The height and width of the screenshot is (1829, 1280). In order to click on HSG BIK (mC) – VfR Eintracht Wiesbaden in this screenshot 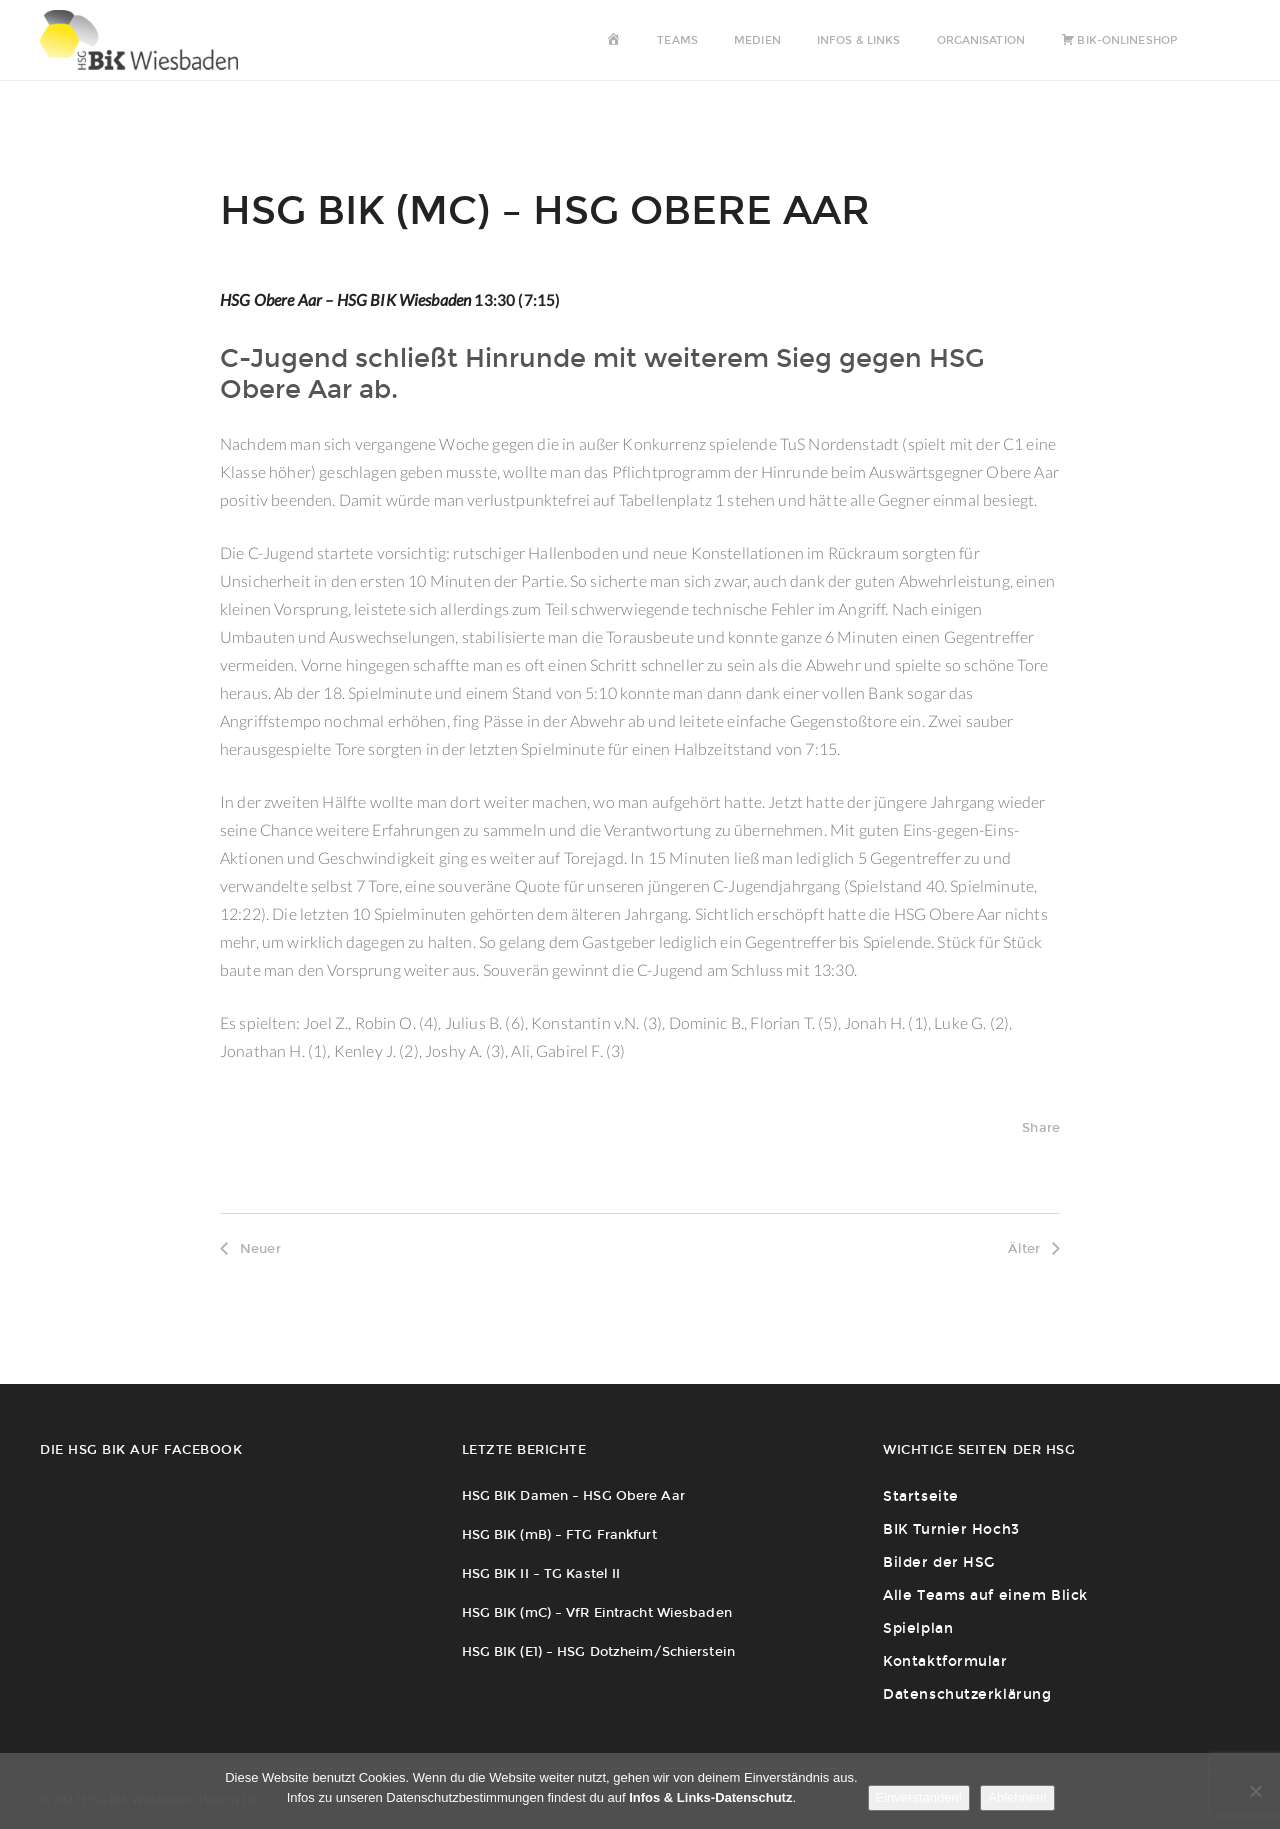, I will do `click(597, 1612)`.